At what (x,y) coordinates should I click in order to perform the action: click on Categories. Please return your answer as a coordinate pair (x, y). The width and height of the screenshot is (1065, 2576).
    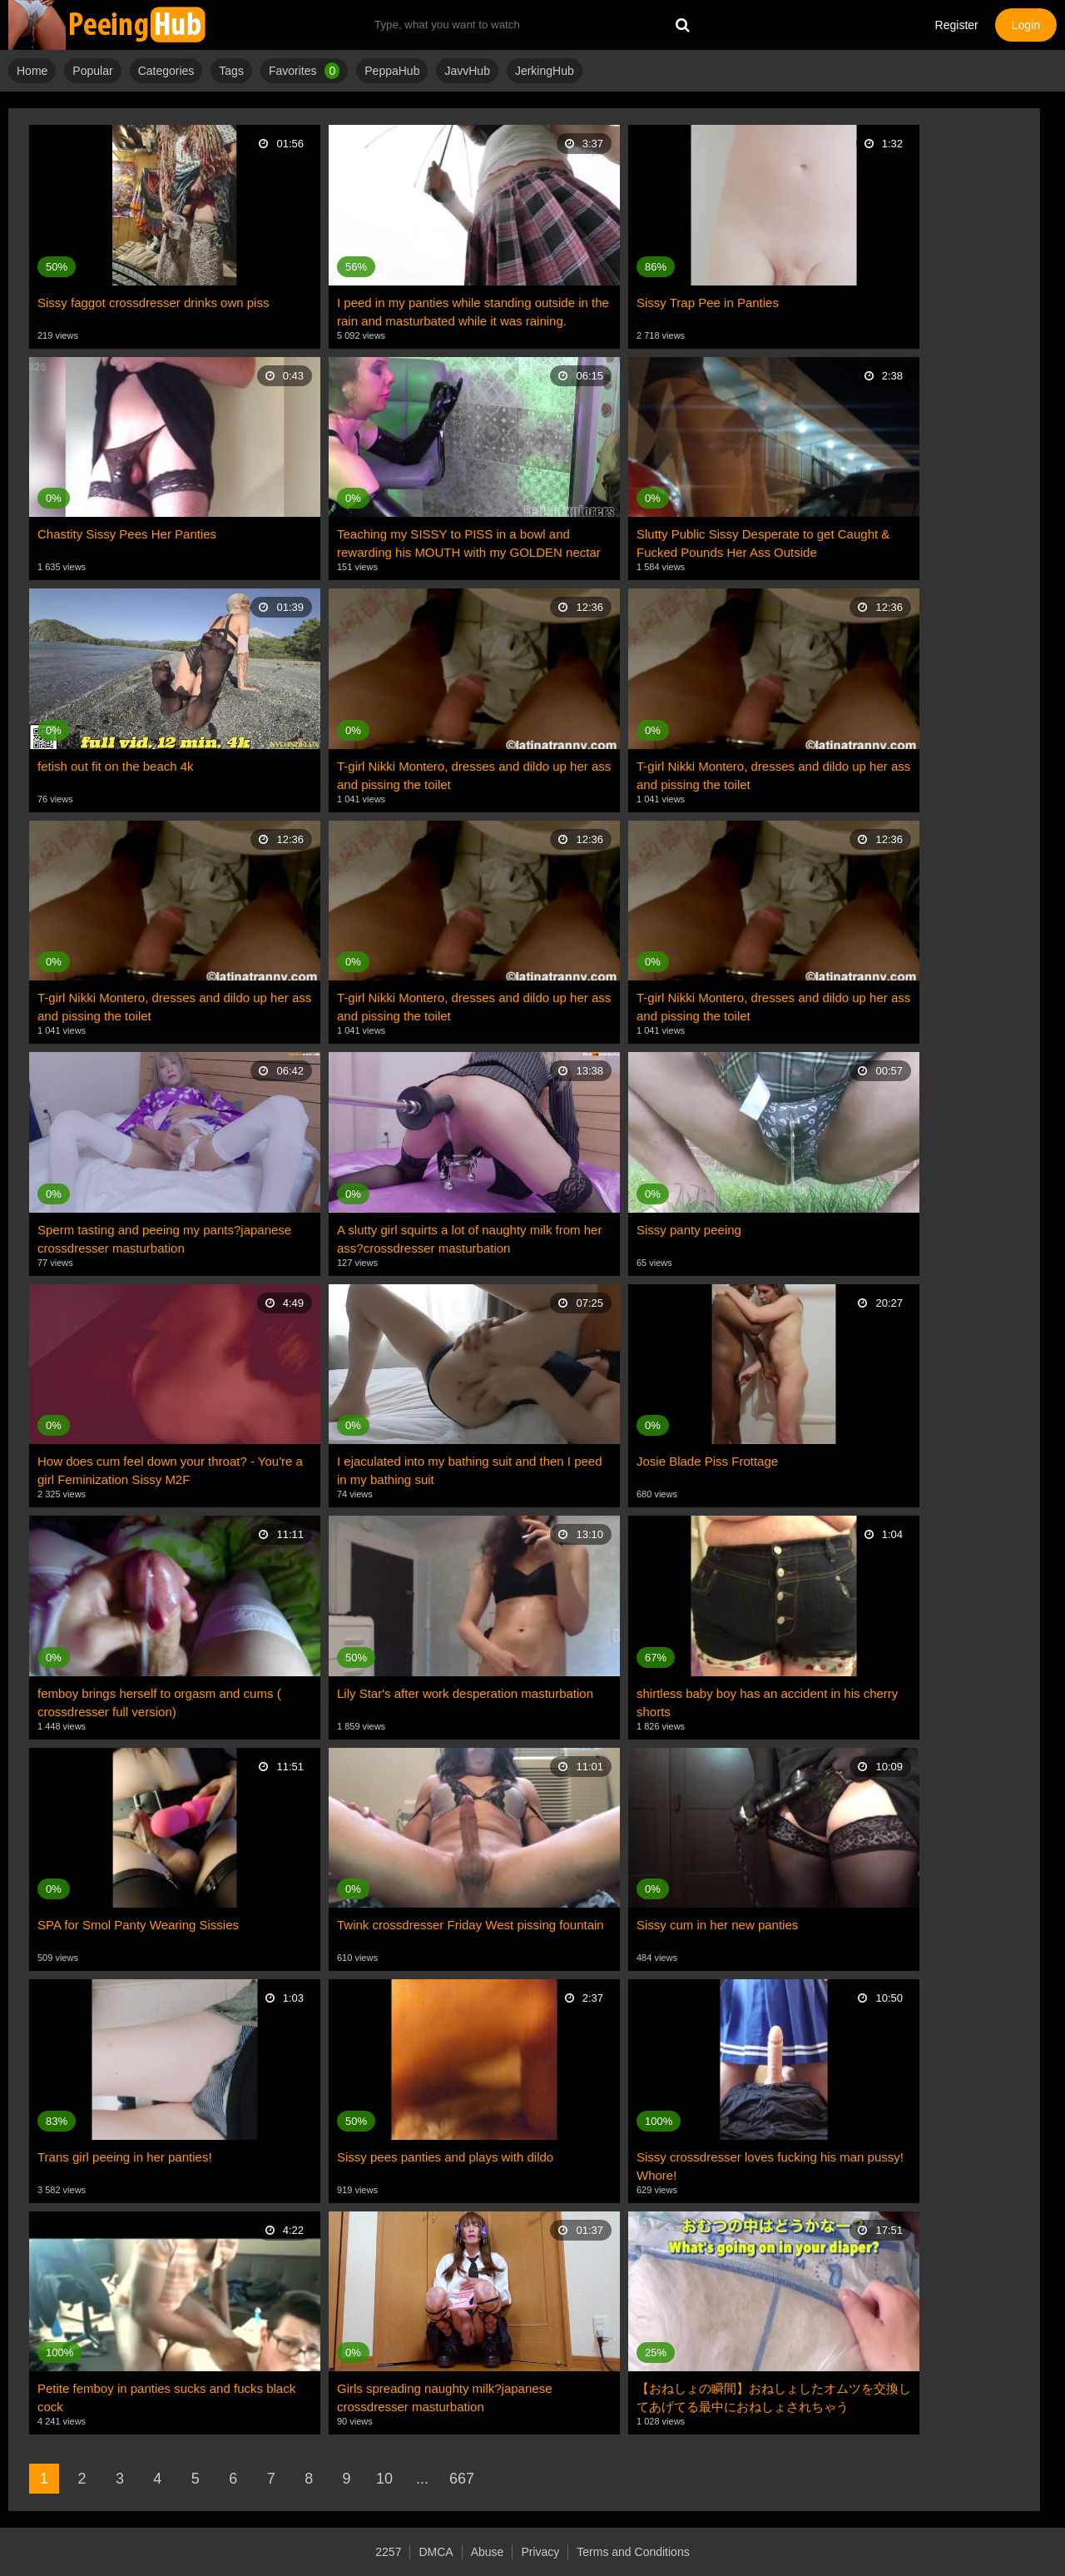
    Looking at the image, I should click on (166, 70).